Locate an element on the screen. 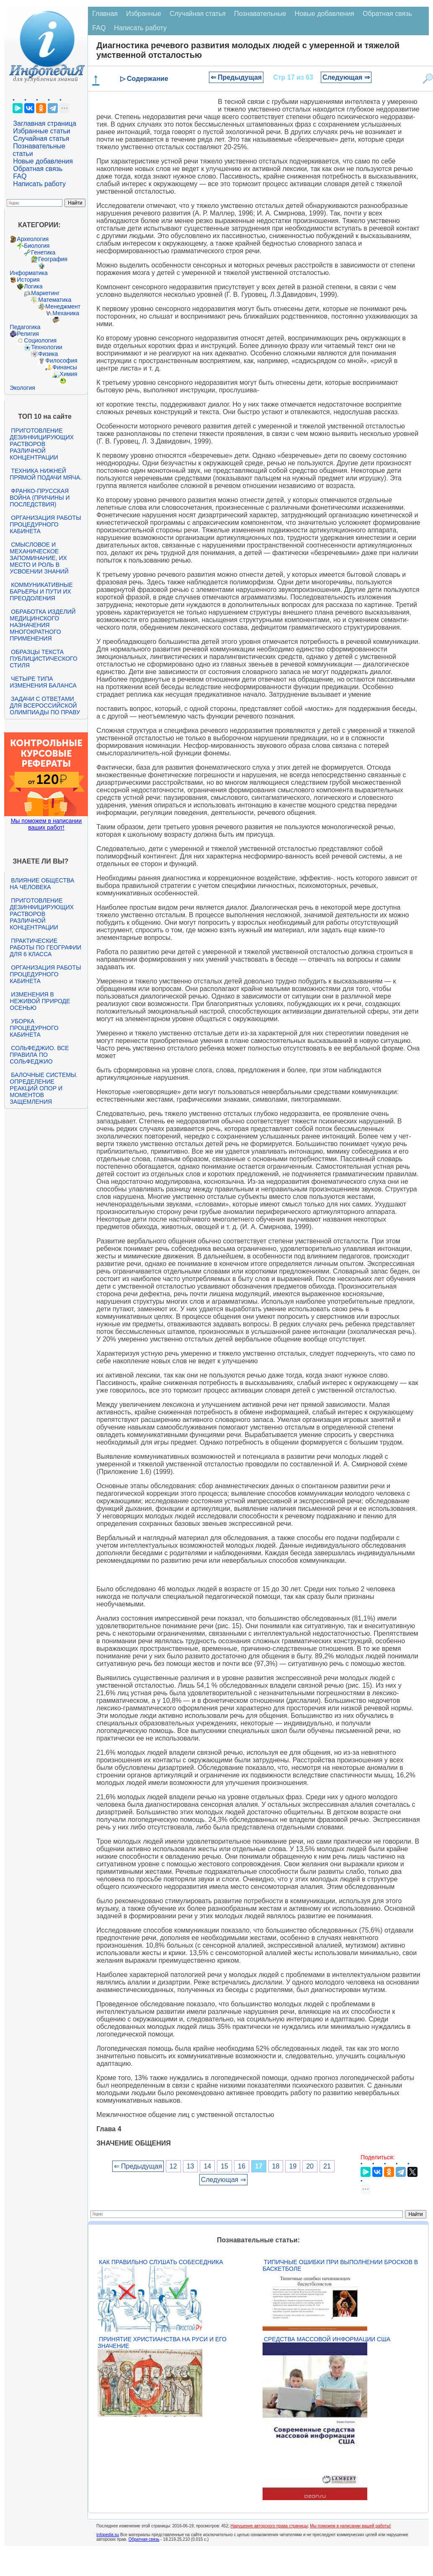 Image resolution: width=433 pixels, height=2576 pixels. Математика is located at coordinates (54, 299).